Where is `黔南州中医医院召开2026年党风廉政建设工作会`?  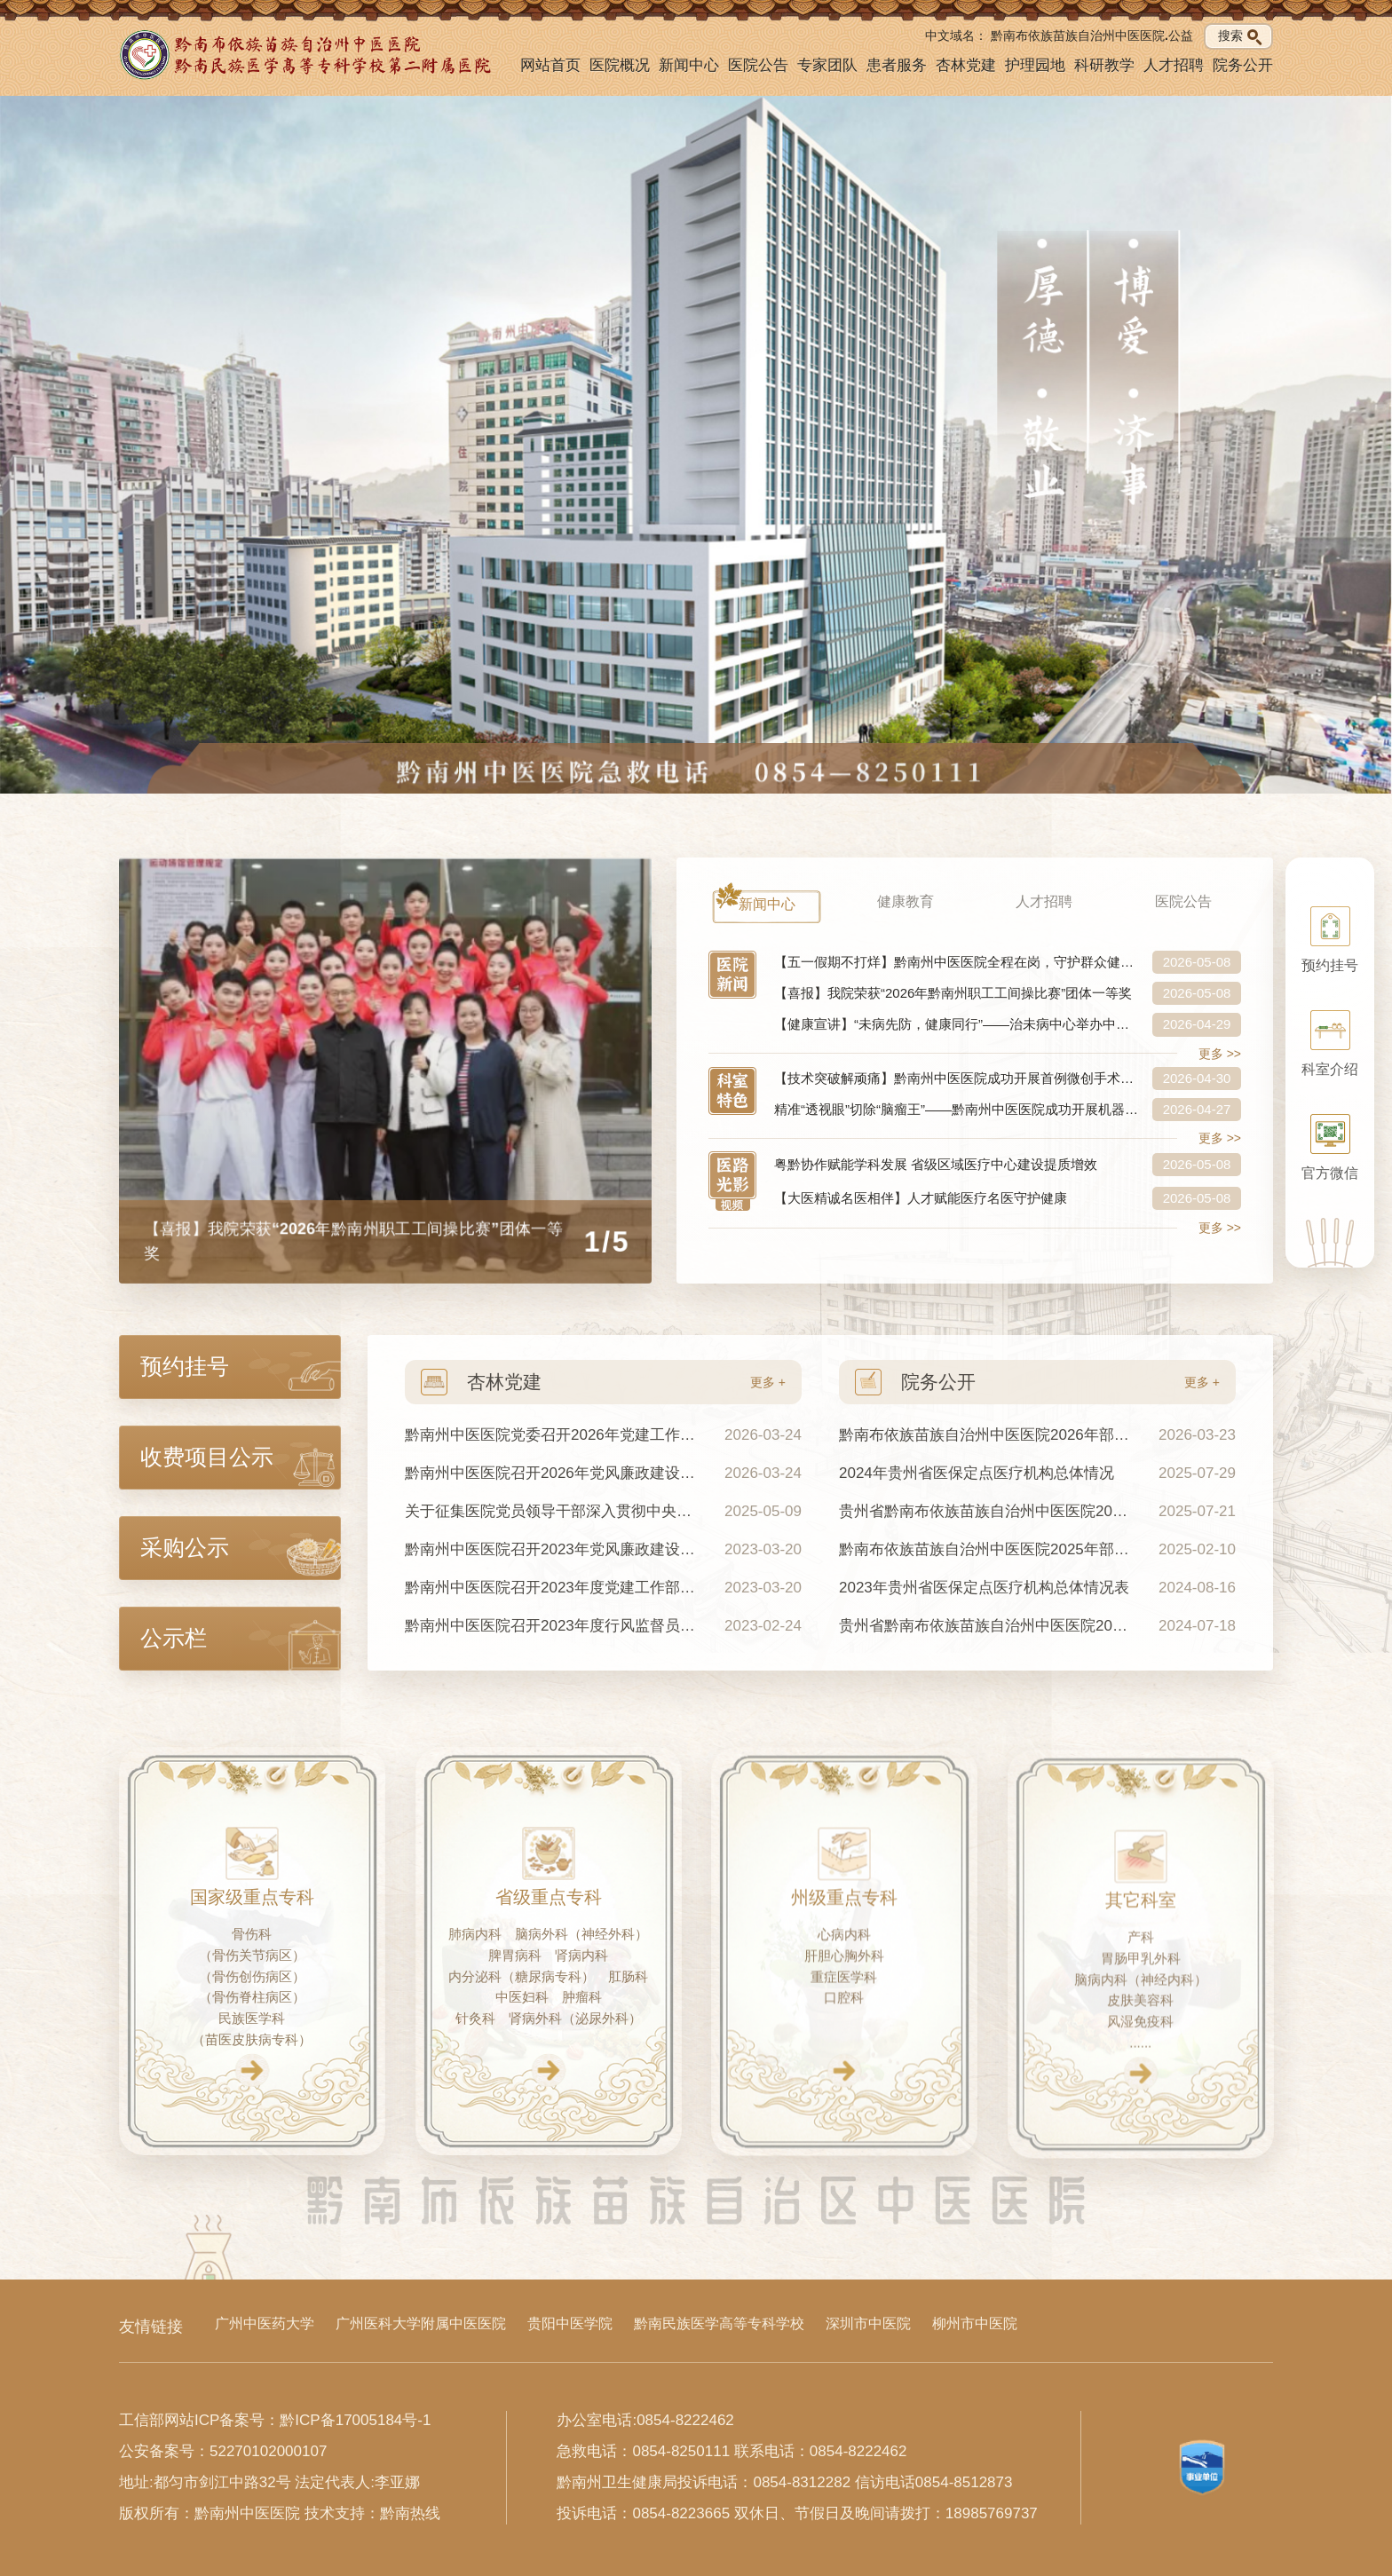
黔南州中医医院召开2026年党风廉政建设工作会 is located at coordinates (552, 1473).